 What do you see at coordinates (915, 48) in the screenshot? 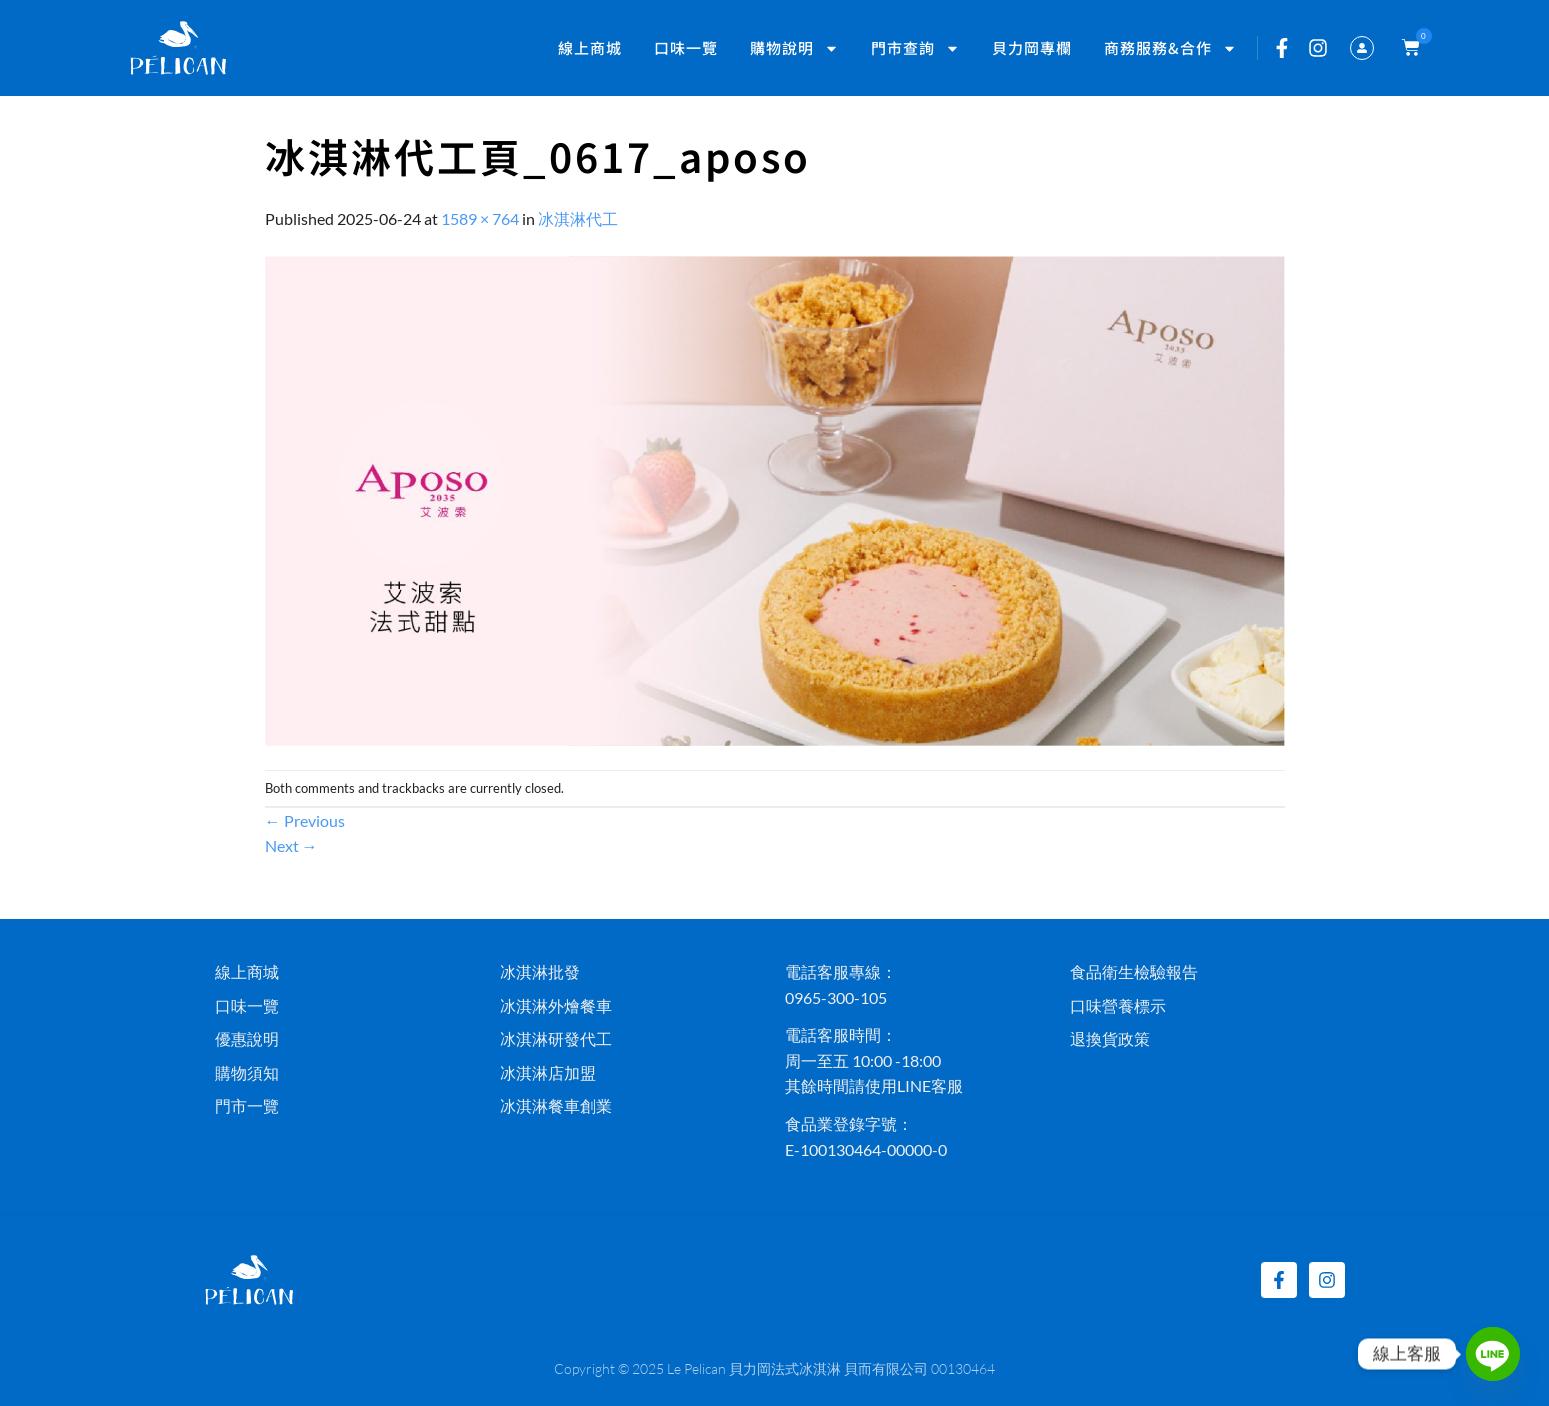
I see `門市查詢` at bounding box center [915, 48].